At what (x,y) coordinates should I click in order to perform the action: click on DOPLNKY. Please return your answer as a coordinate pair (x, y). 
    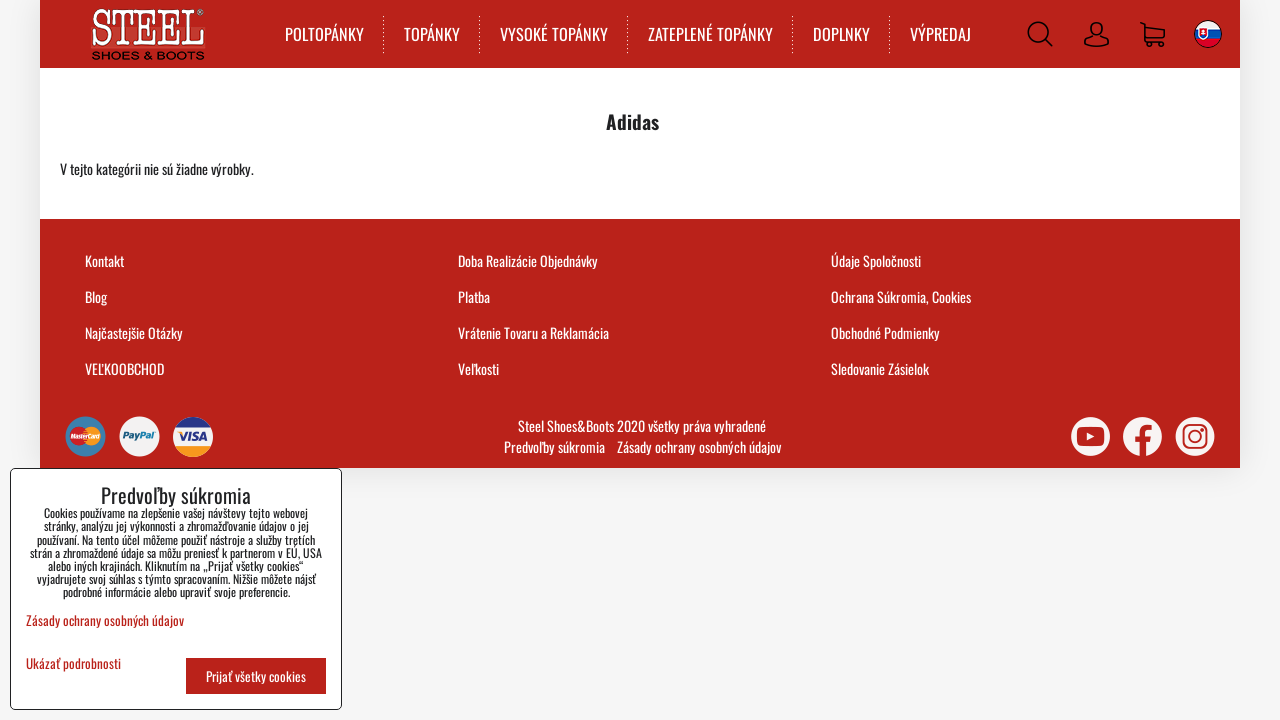
    Looking at the image, I should click on (841, 34).